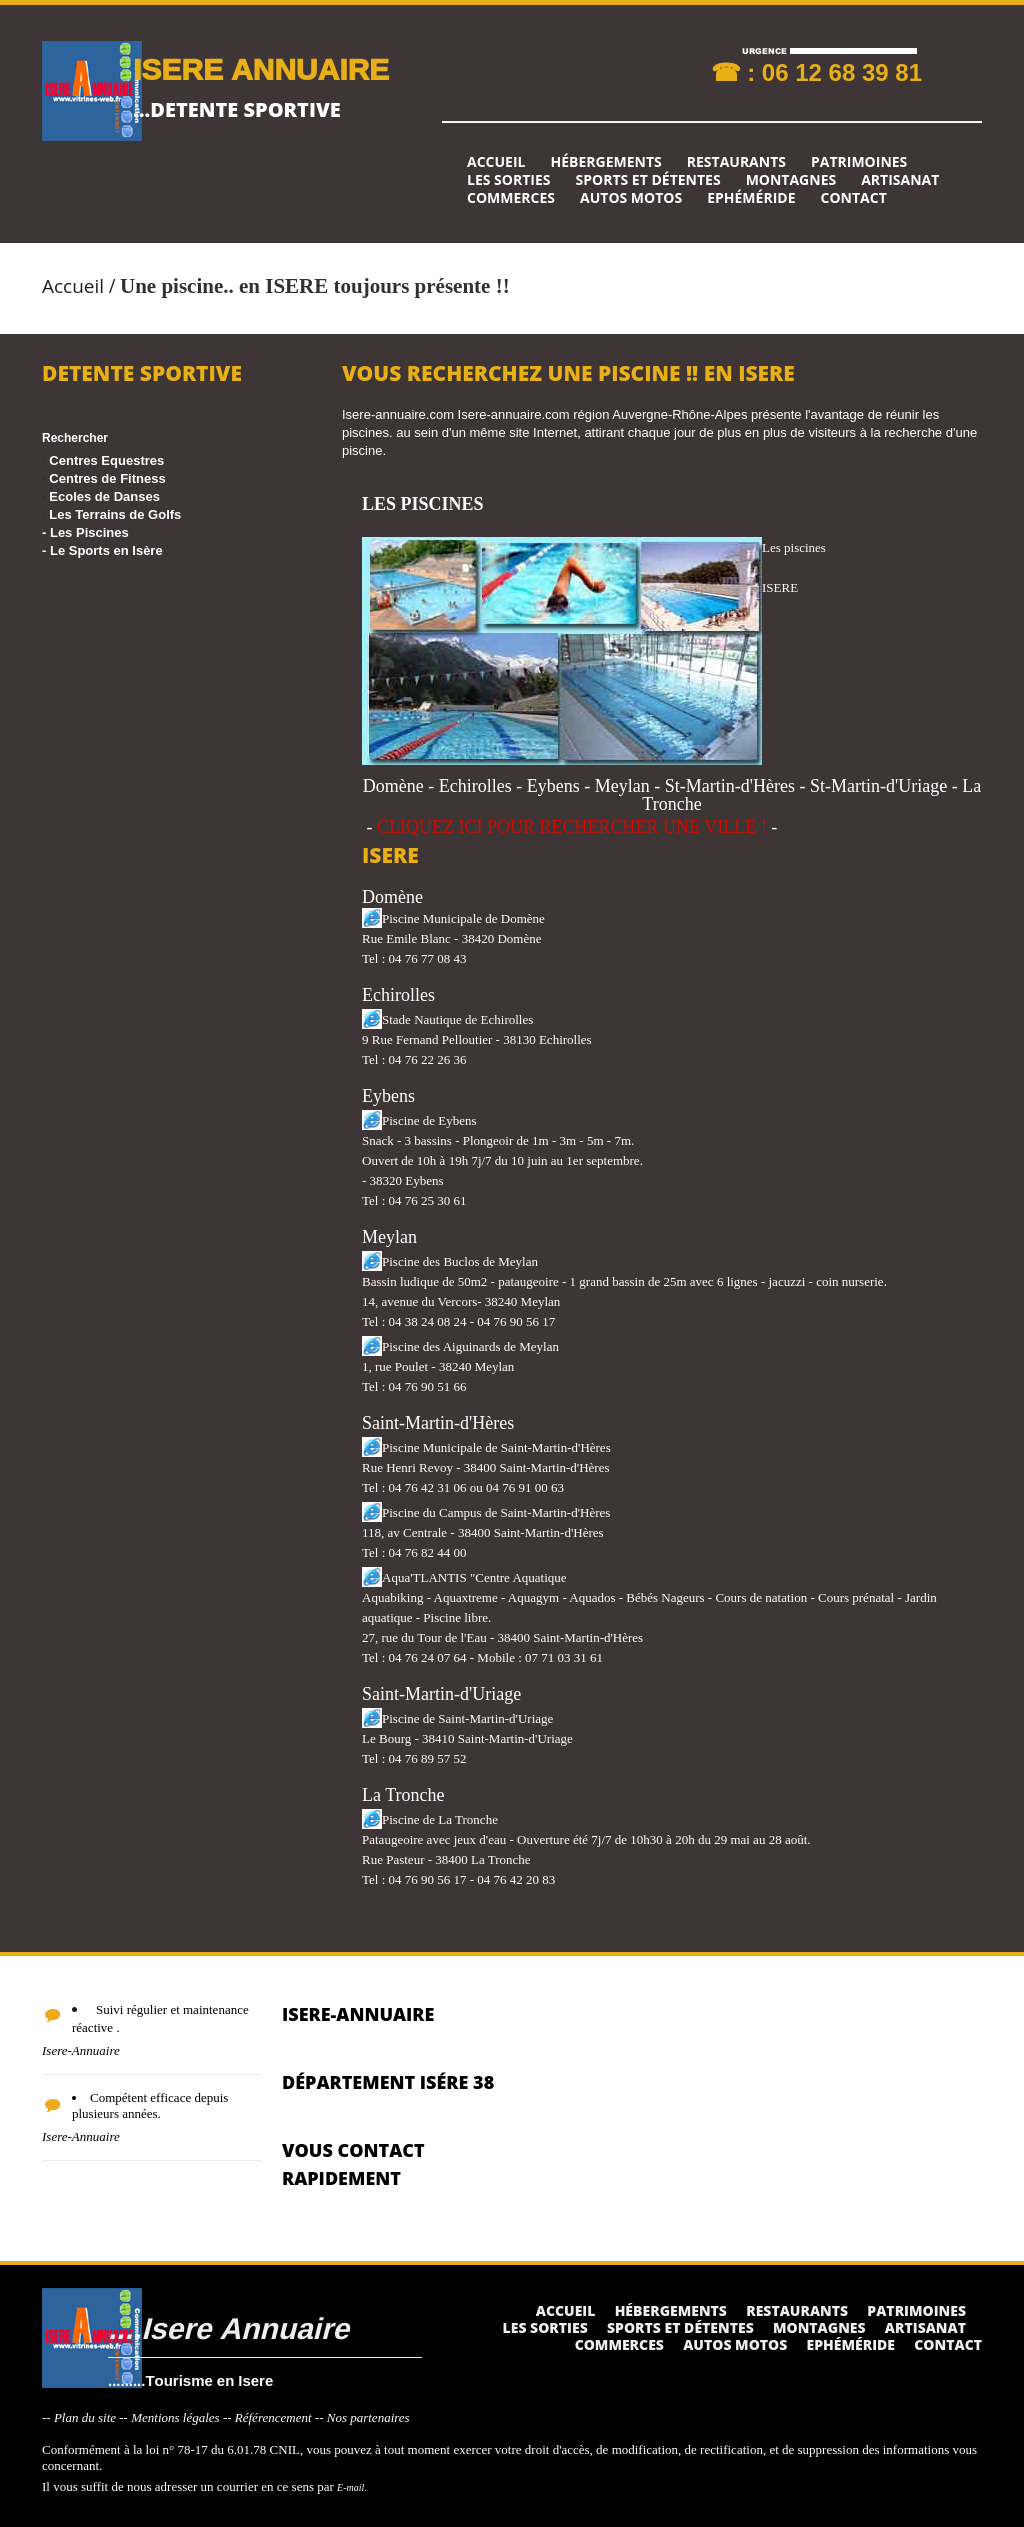  I want to click on Ephéméride, so click(751, 198).